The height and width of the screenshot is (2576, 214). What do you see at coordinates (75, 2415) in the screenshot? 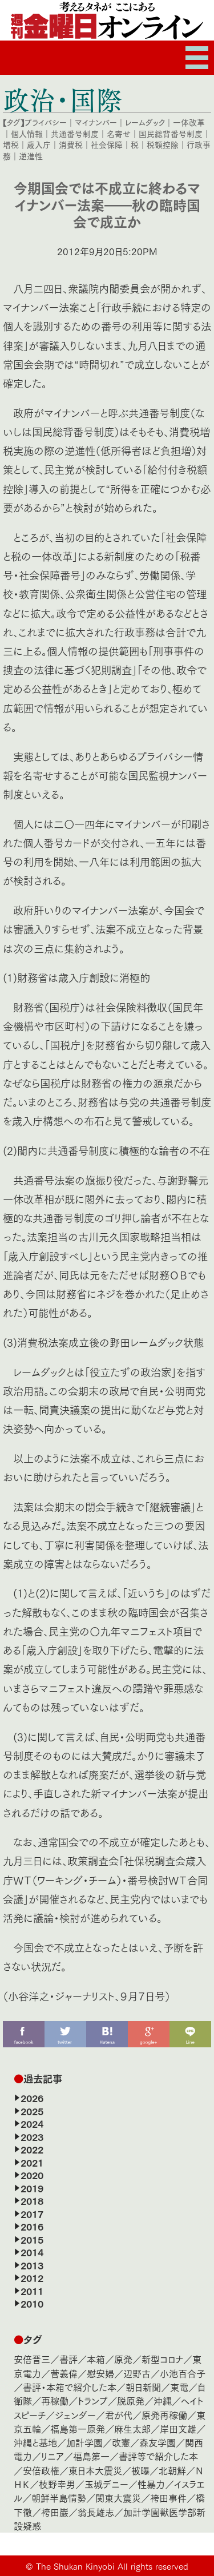
I see `ジェンダー` at bounding box center [75, 2415].